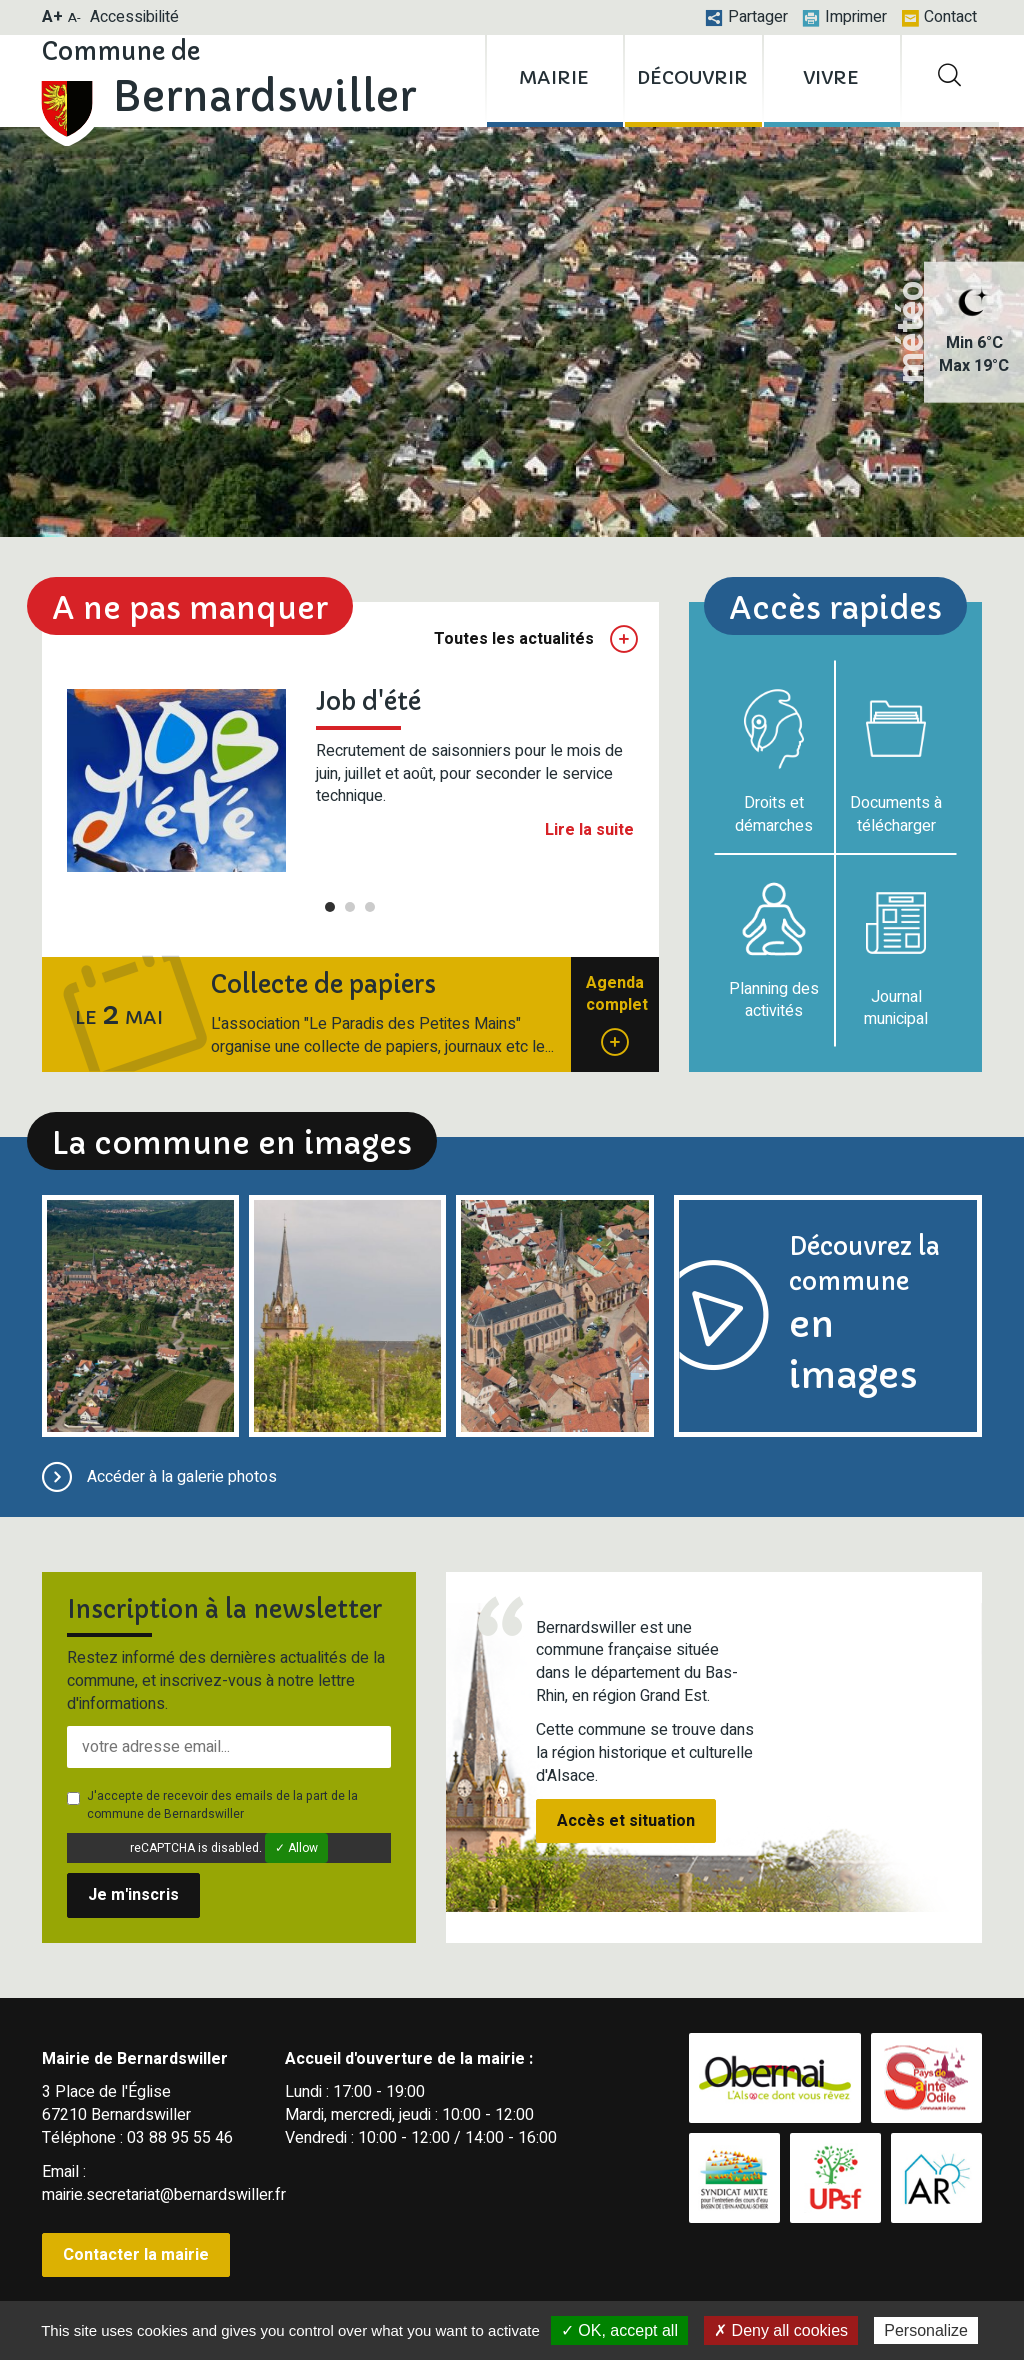  Describe the element at coordinates (746, 17) in the screenshot. I see `Partager` at that location.